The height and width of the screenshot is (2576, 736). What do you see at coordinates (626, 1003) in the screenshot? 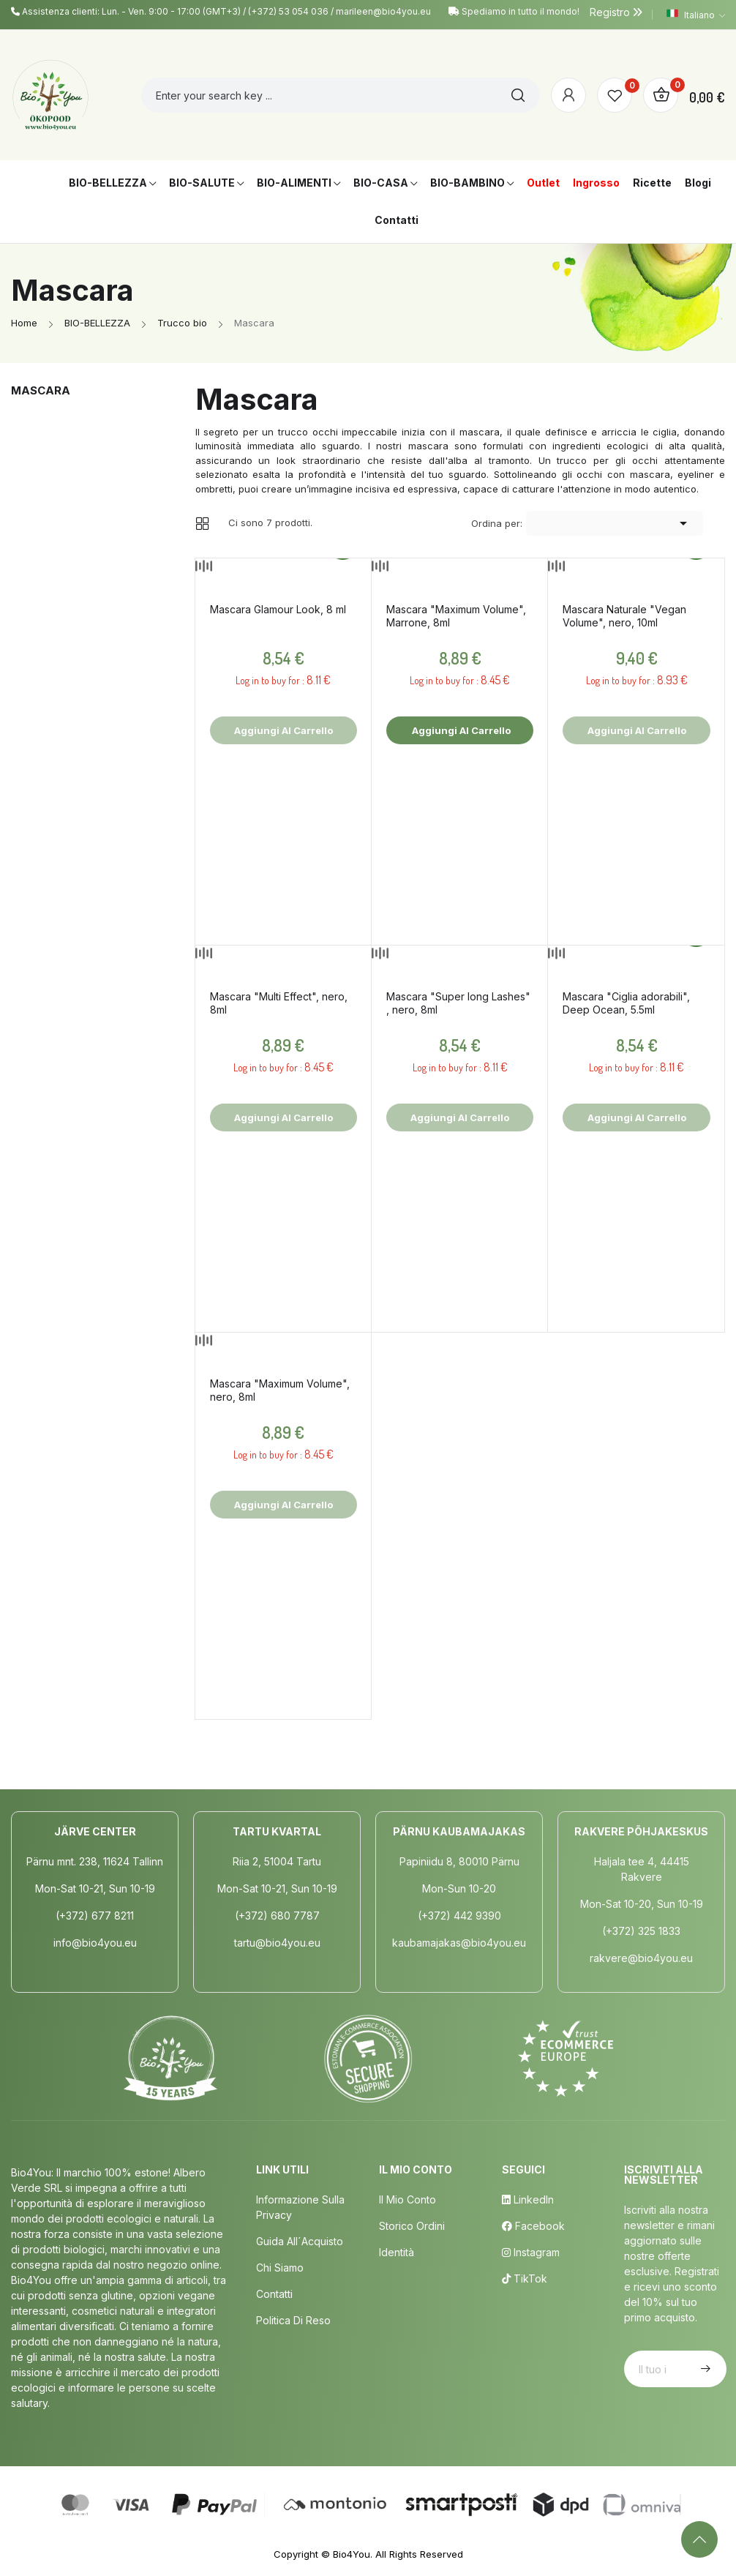
I see `Mascara "Ciglia adorabili", Deep Ocean, 5.5ml` at bounding box center [626, 1003].